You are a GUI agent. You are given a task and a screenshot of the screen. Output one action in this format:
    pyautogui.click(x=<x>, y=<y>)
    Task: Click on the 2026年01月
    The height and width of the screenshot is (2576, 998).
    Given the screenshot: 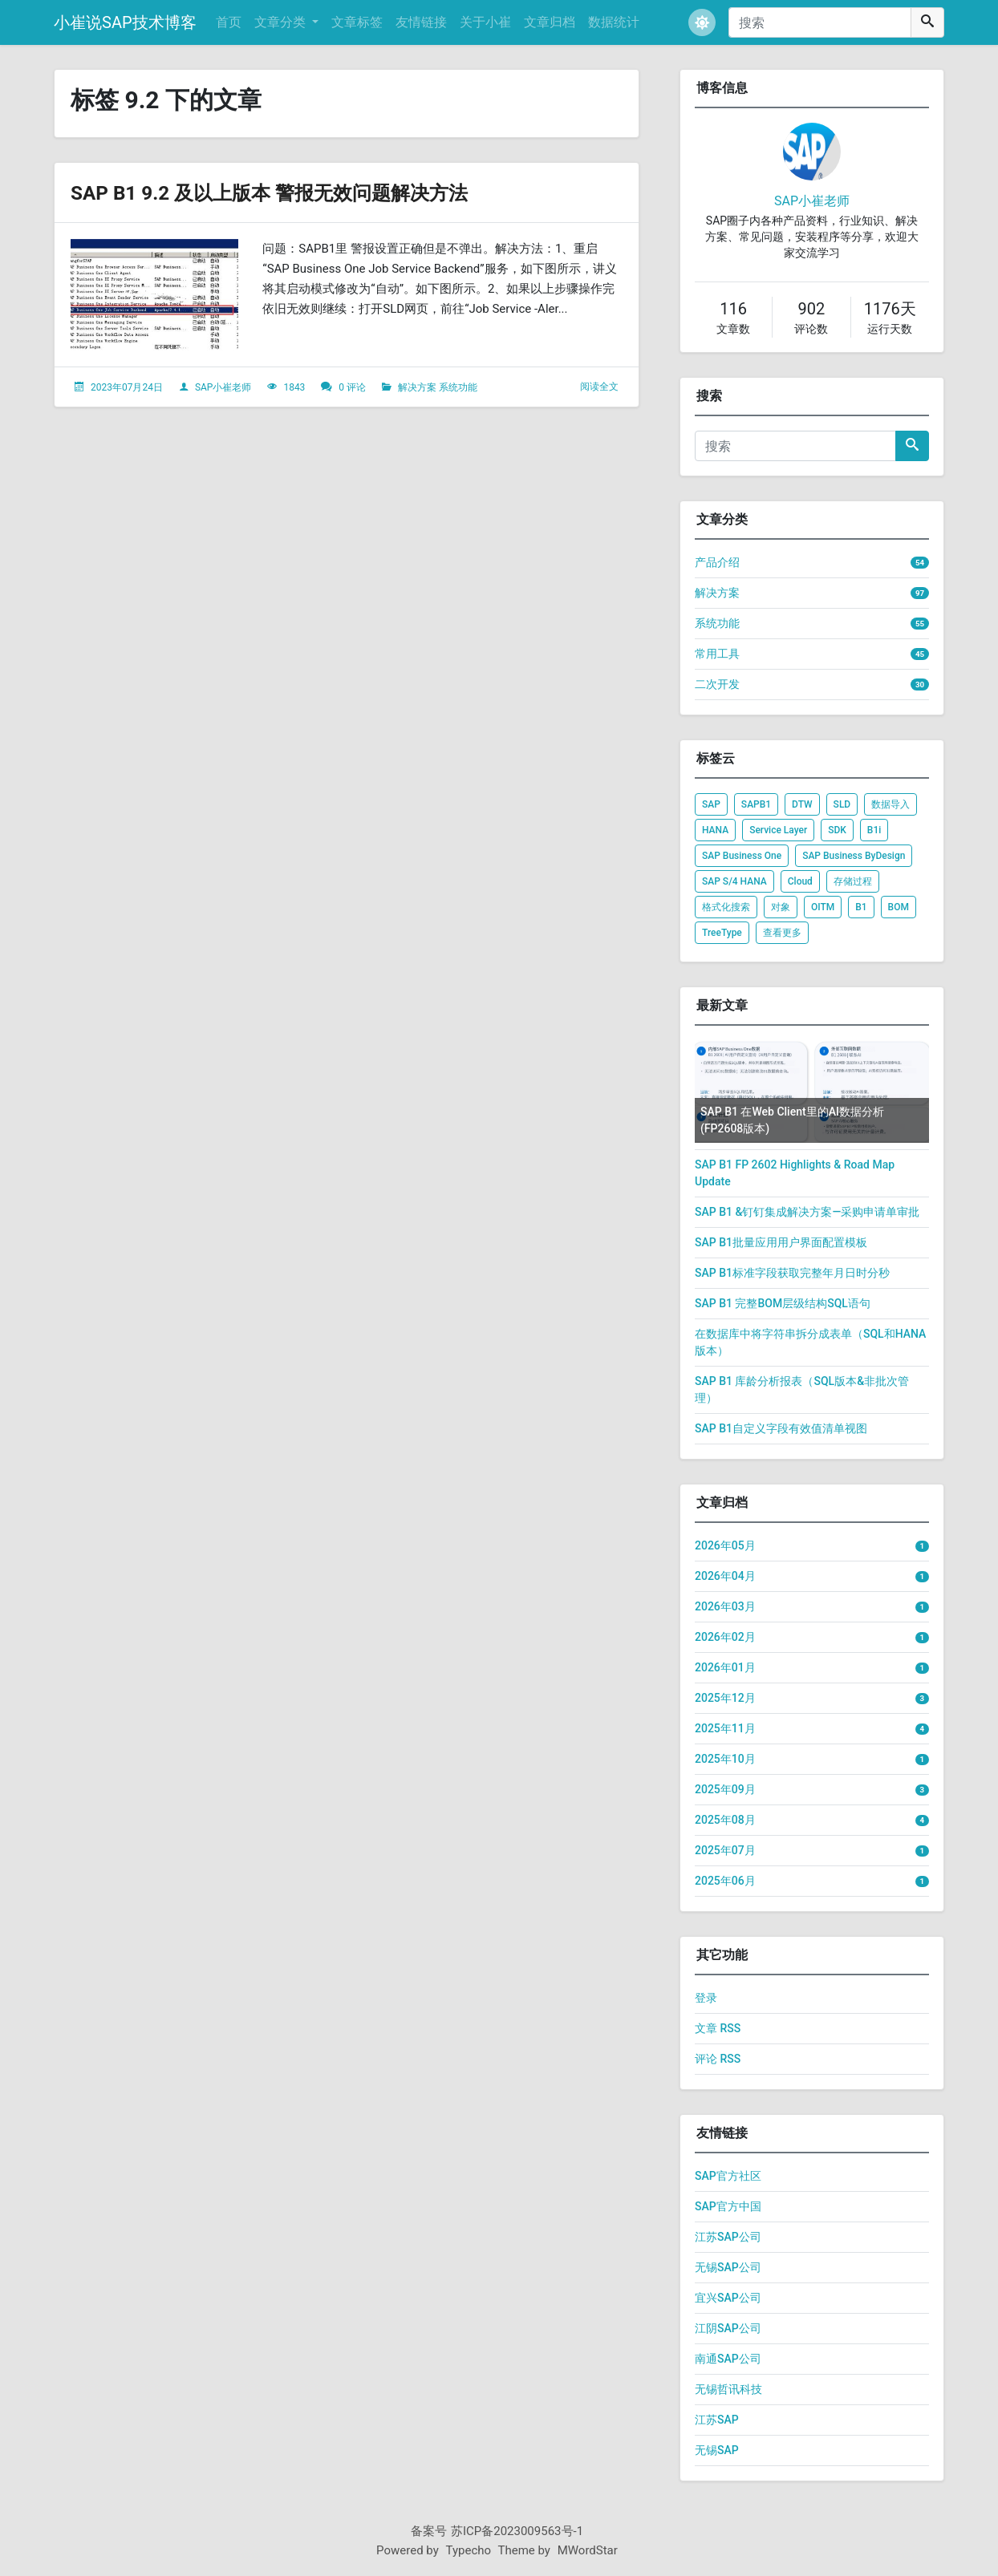 What is the action you would take?
    pyautogui.click(x=725, y=1667)
    